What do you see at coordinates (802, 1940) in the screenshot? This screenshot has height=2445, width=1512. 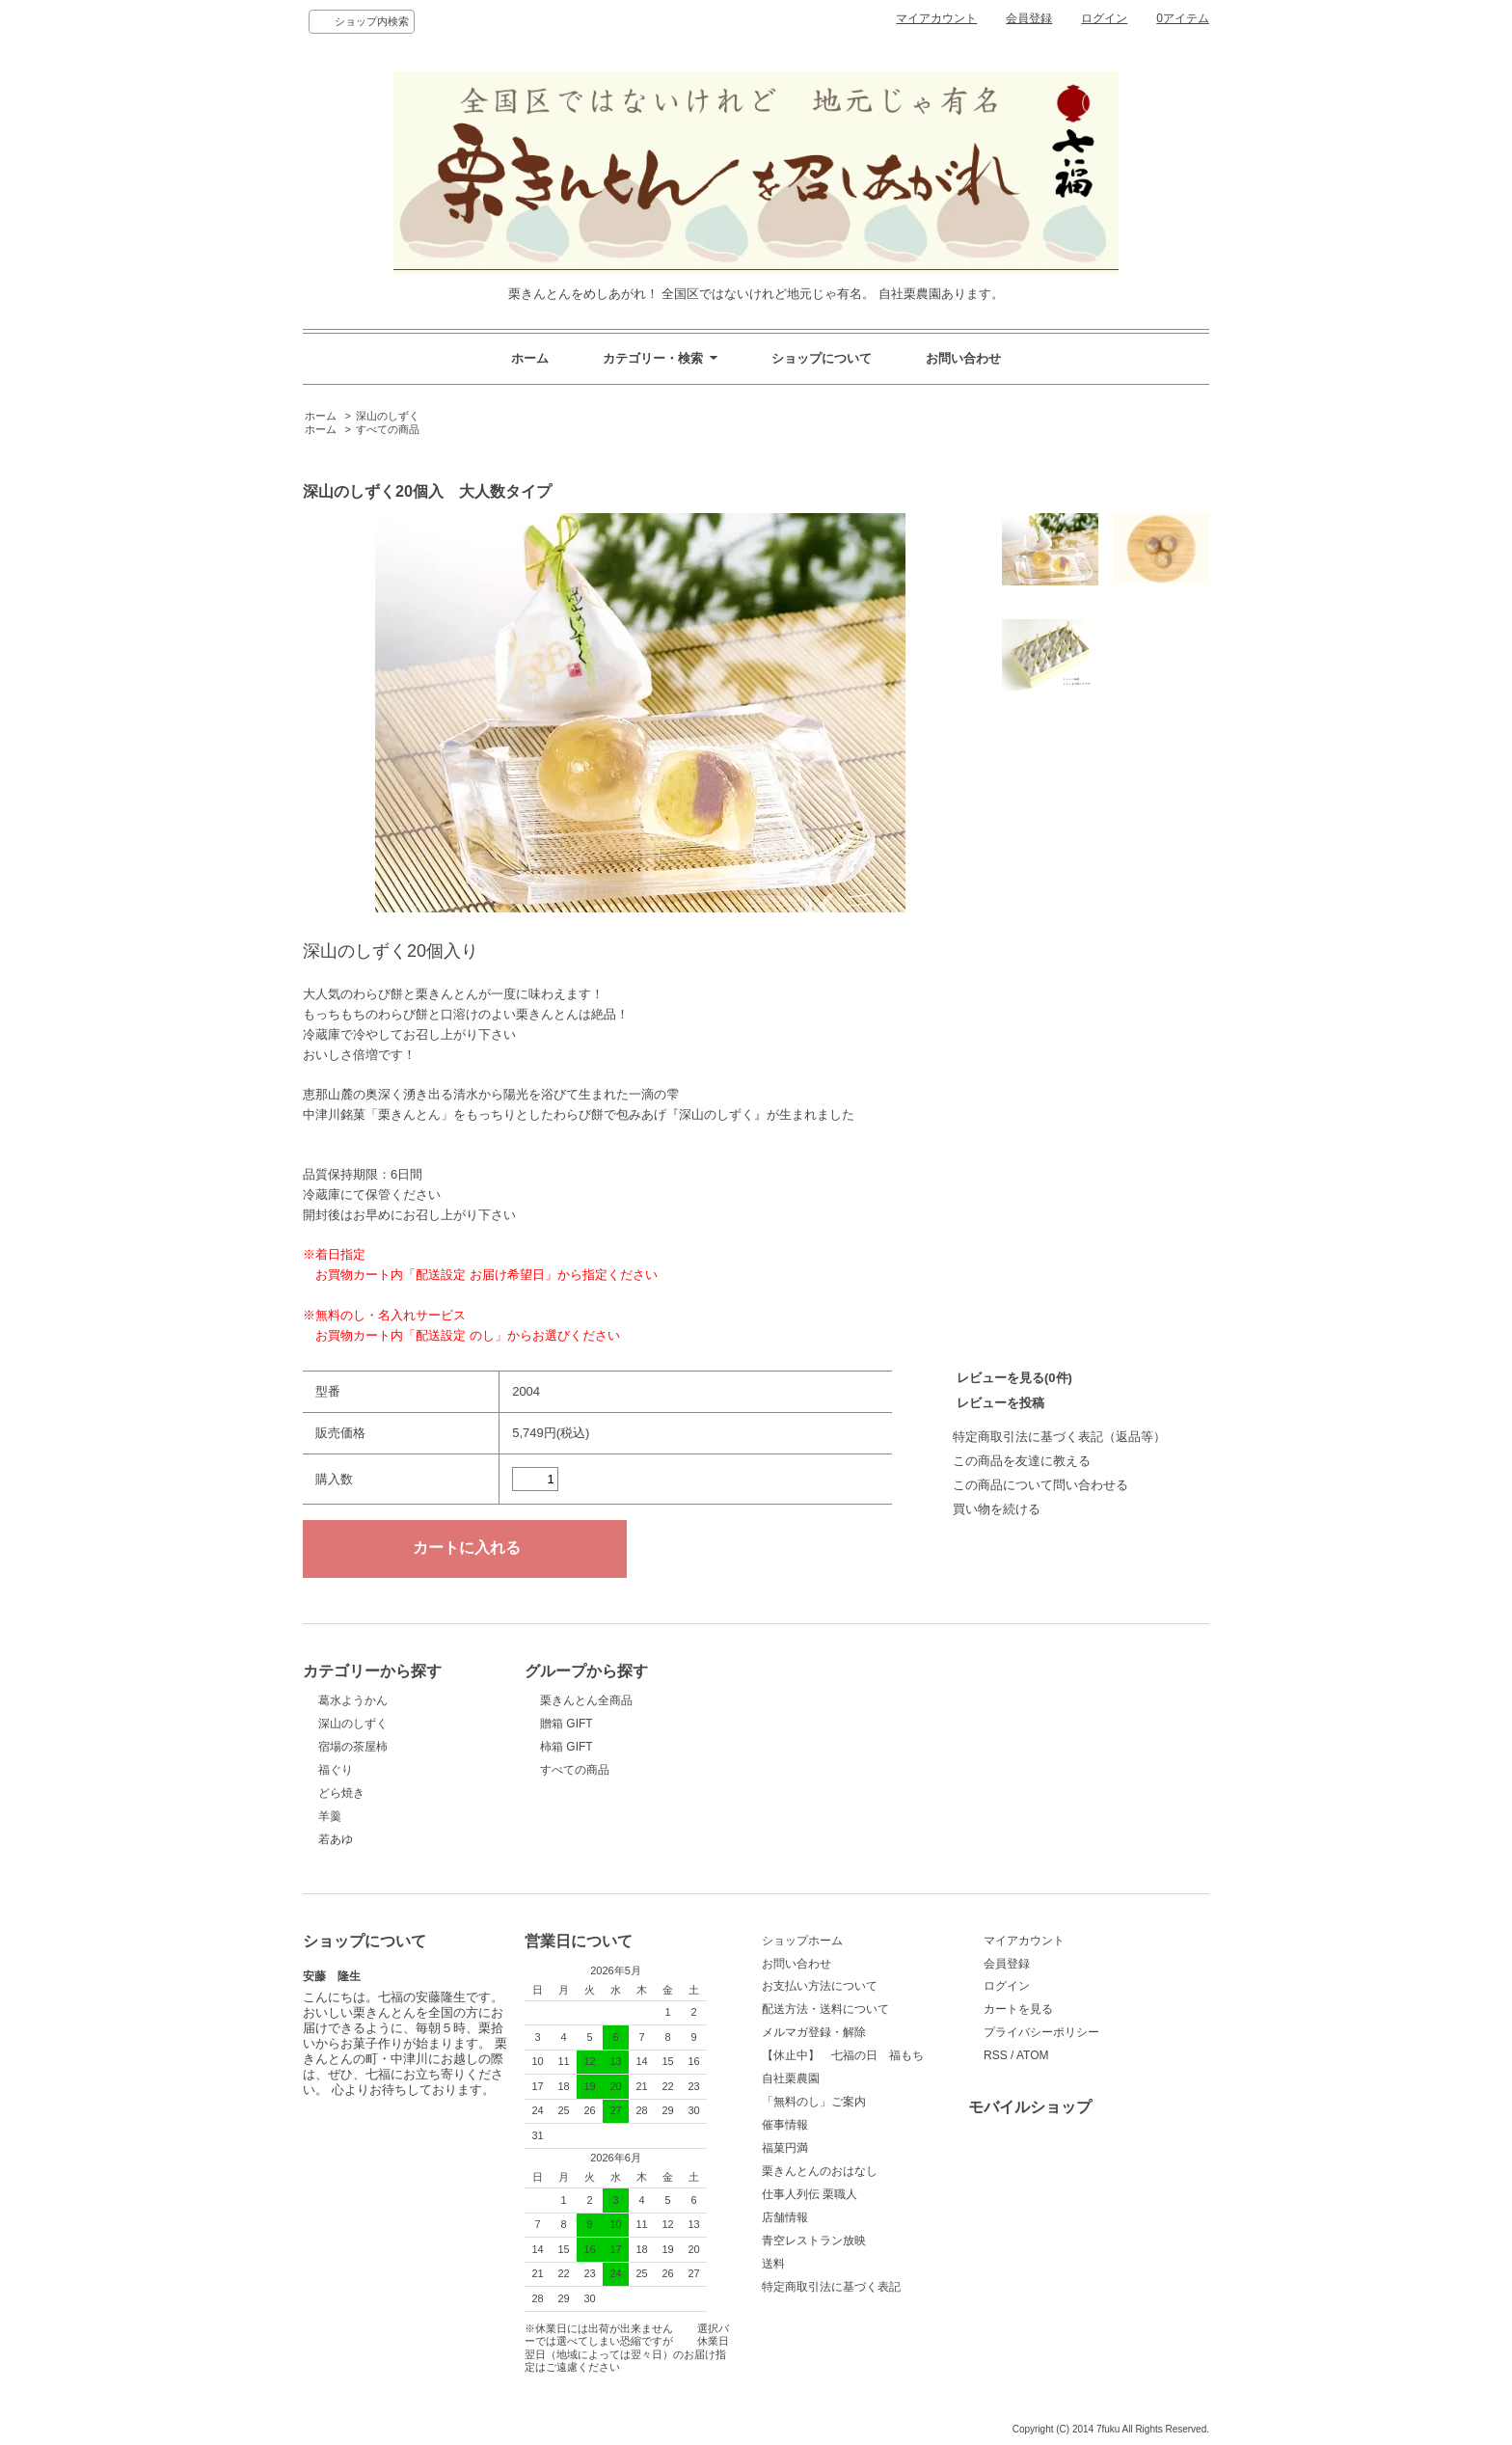 I see `ショップホーム` at bounding box center [802, 1940].